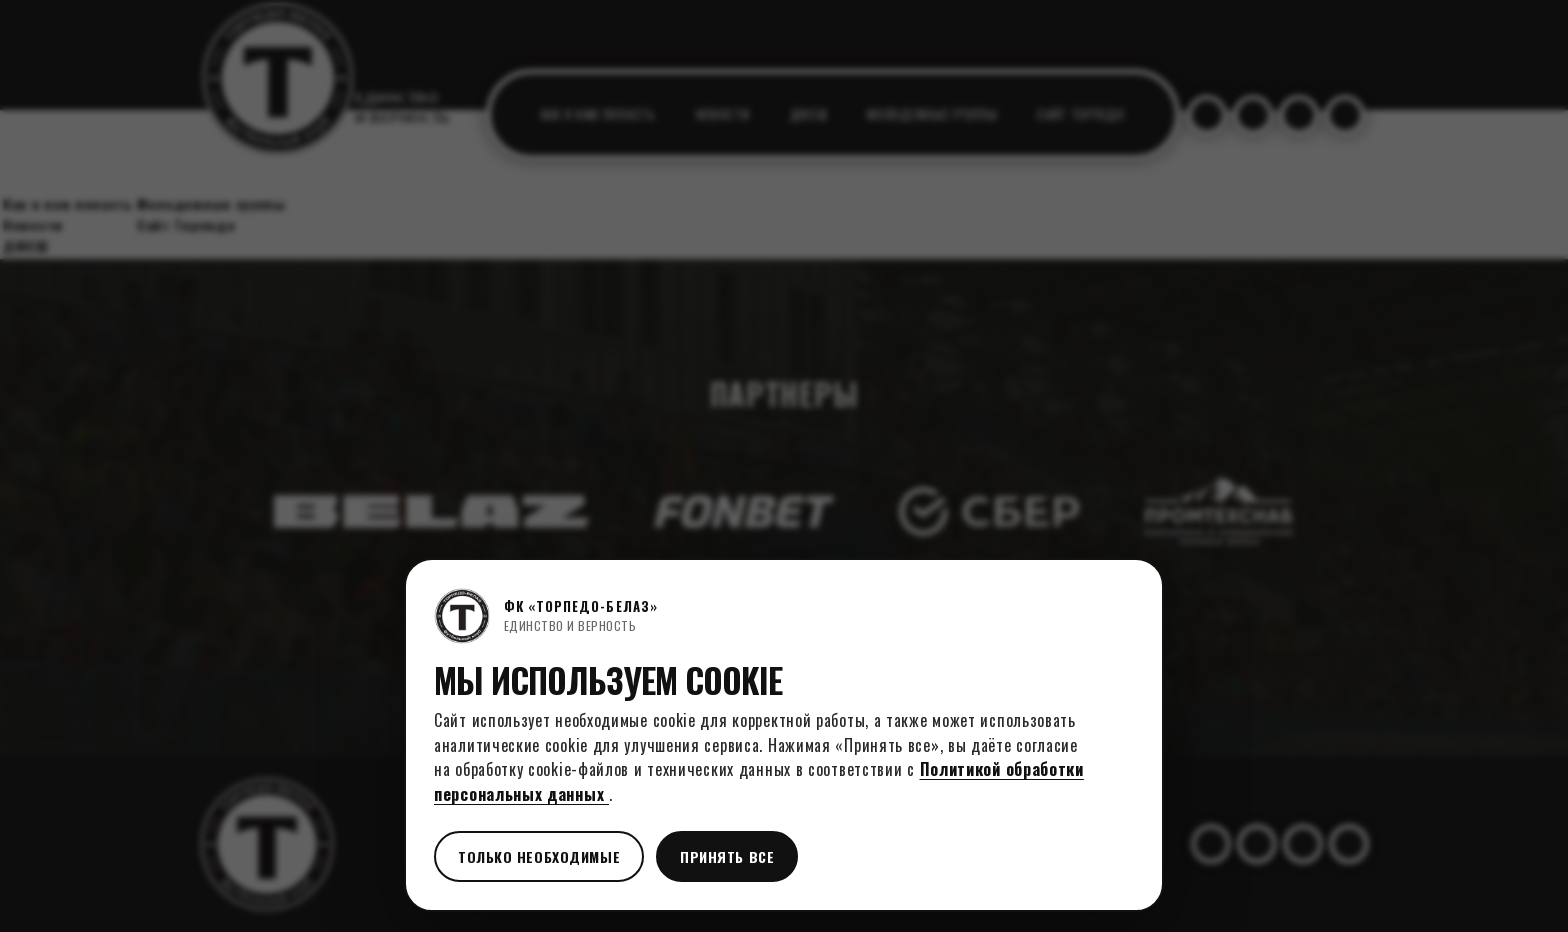 This screenshot has width=1568, height=932. Describe the element at coordinates (727, 856) in the screenshot. I see `Принять все` at that location.